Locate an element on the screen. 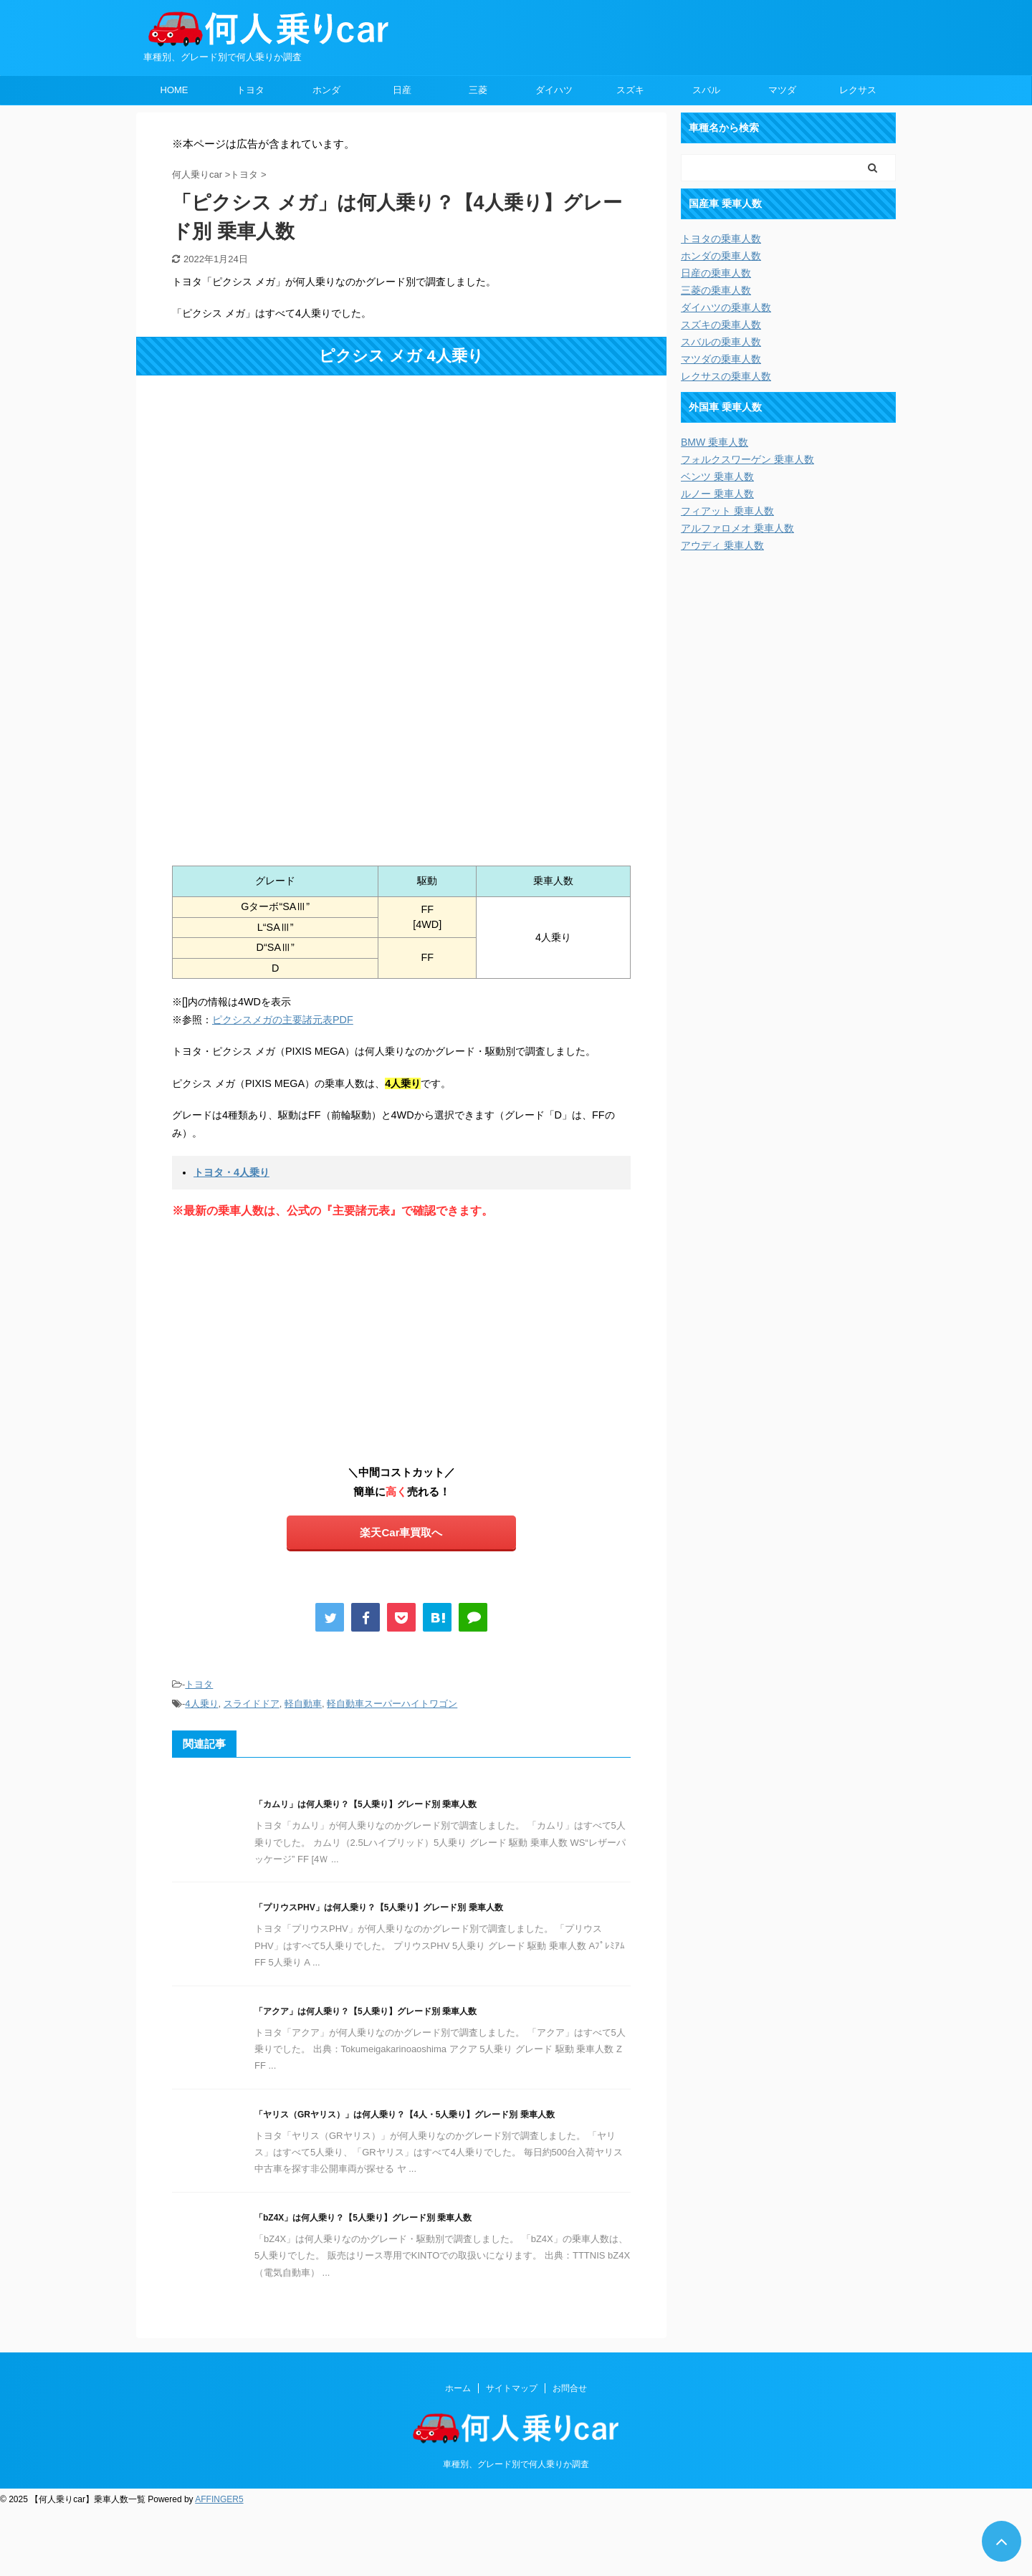 Image resolution: width=1032 pixels, height=2576 pixels. マツダの乗車人数 is located at coordinates (721, 359).